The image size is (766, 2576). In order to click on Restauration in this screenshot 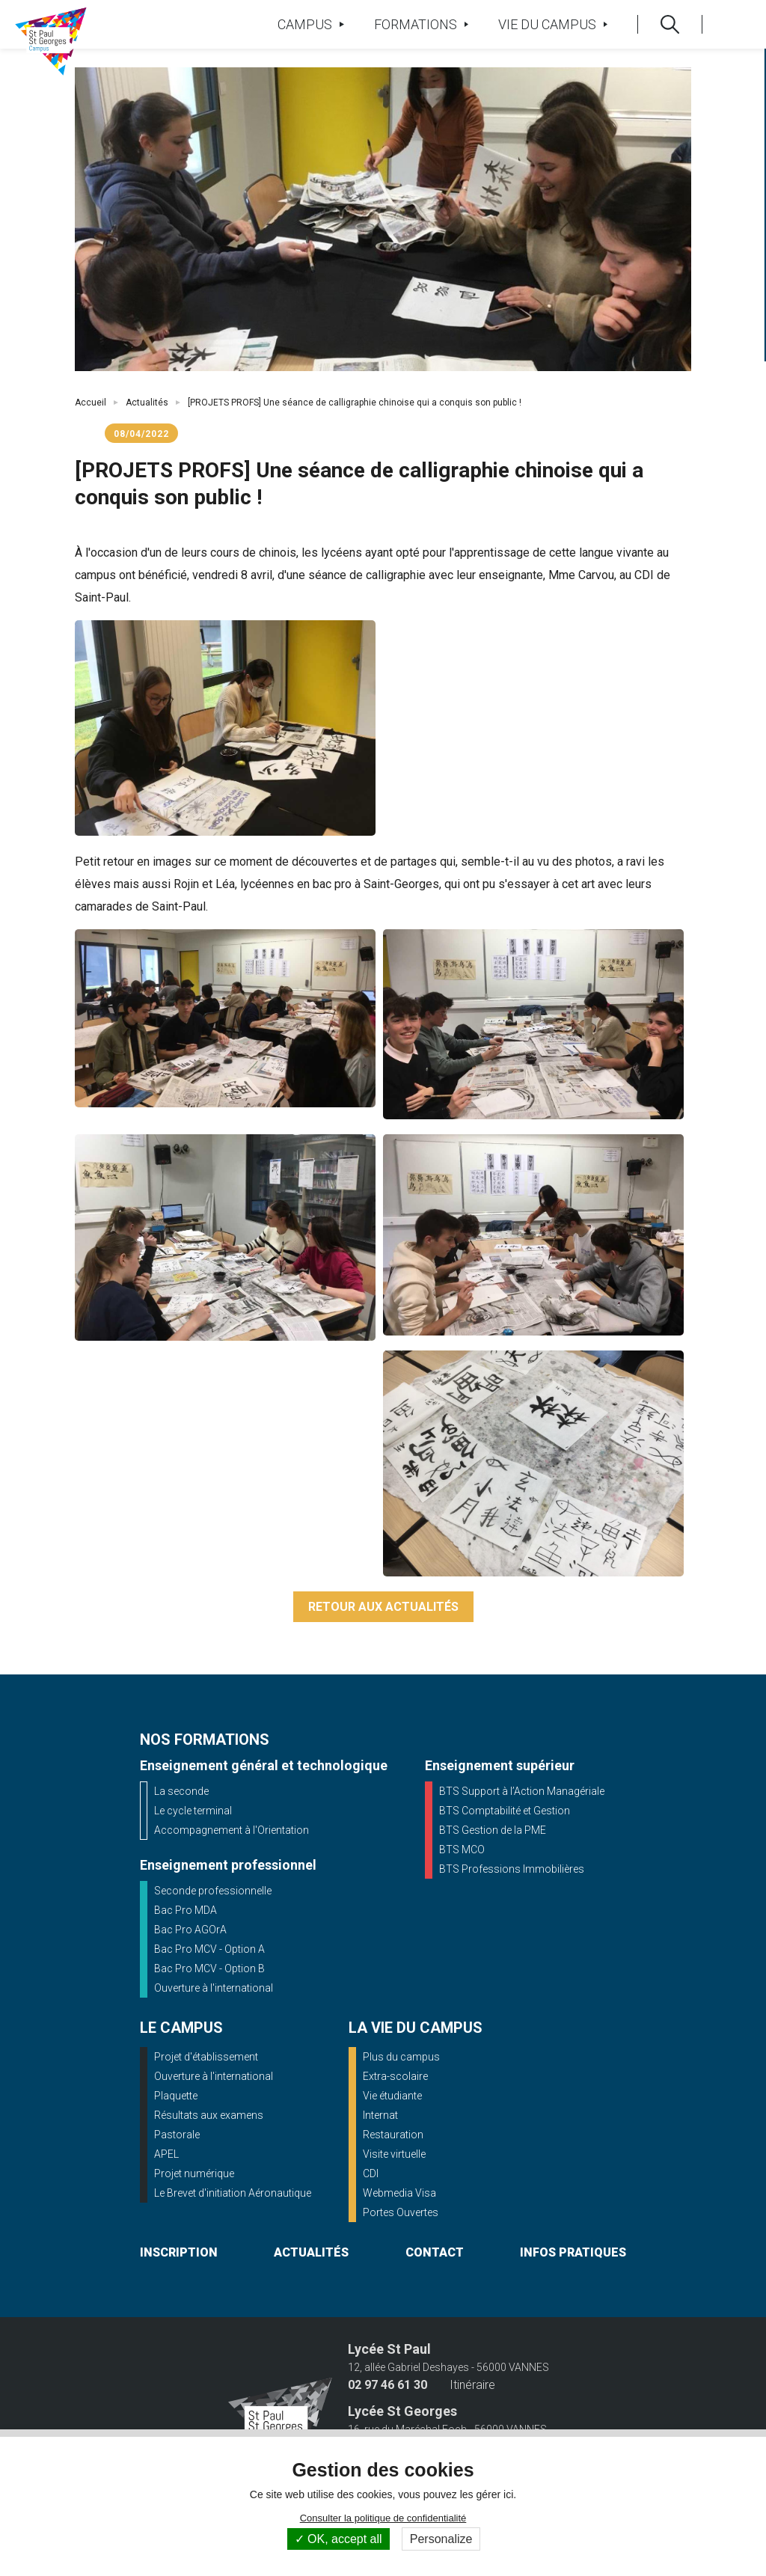, I will do `click(393, 2135)`.